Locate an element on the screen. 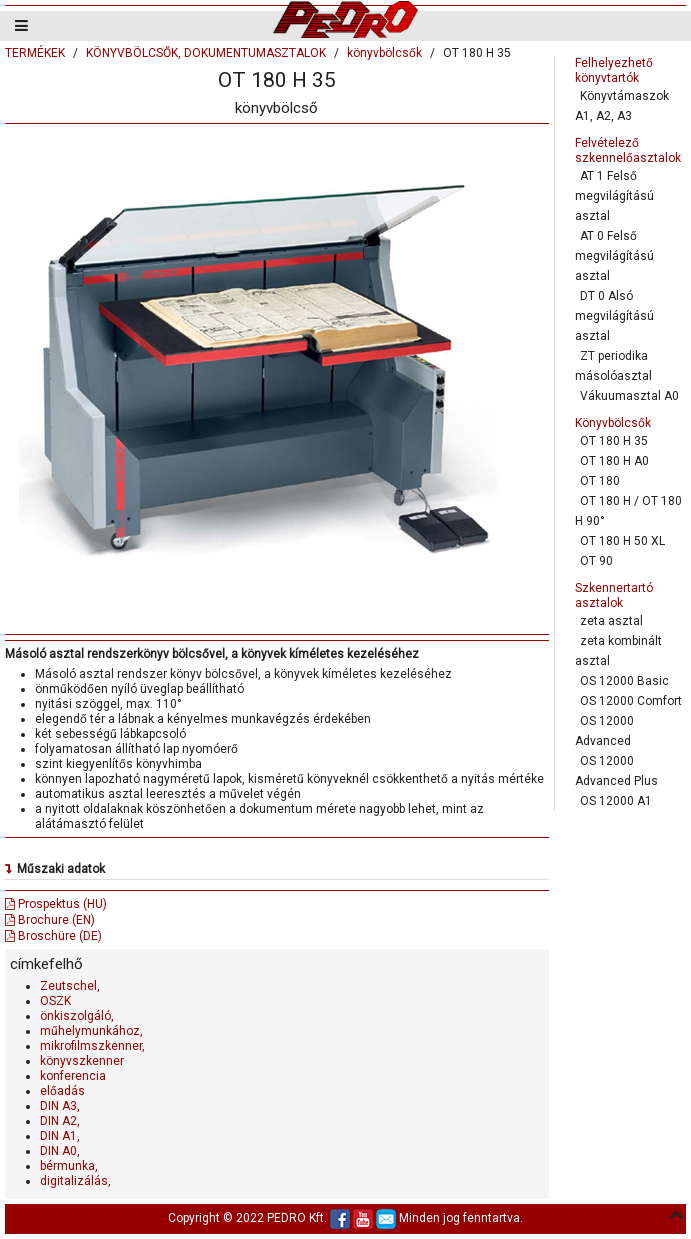  KÖNYVBÖLCSŐK, DOKUMENTUMASZTALOK is located at coordinates (206, 53).